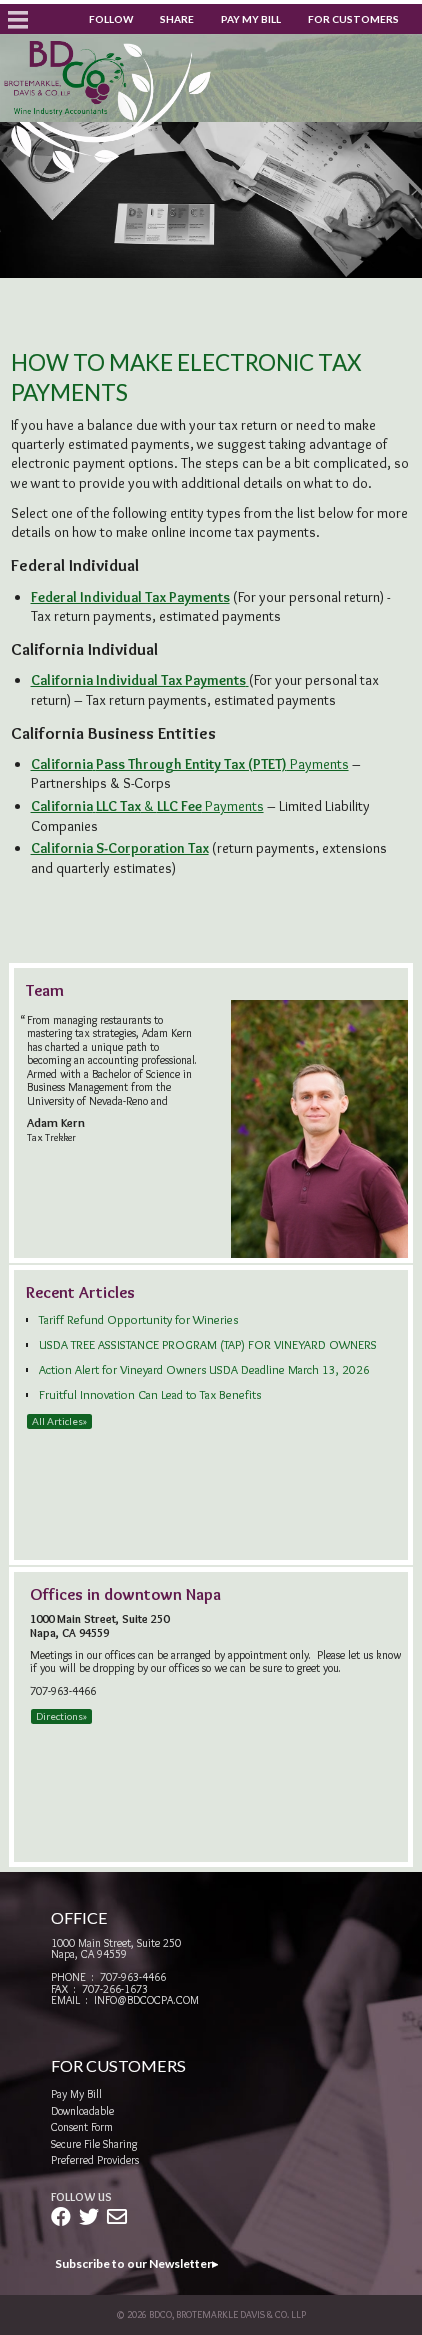 This screenshot has height=2335, width=422. I want to click on Directions», so click(61, 1716).